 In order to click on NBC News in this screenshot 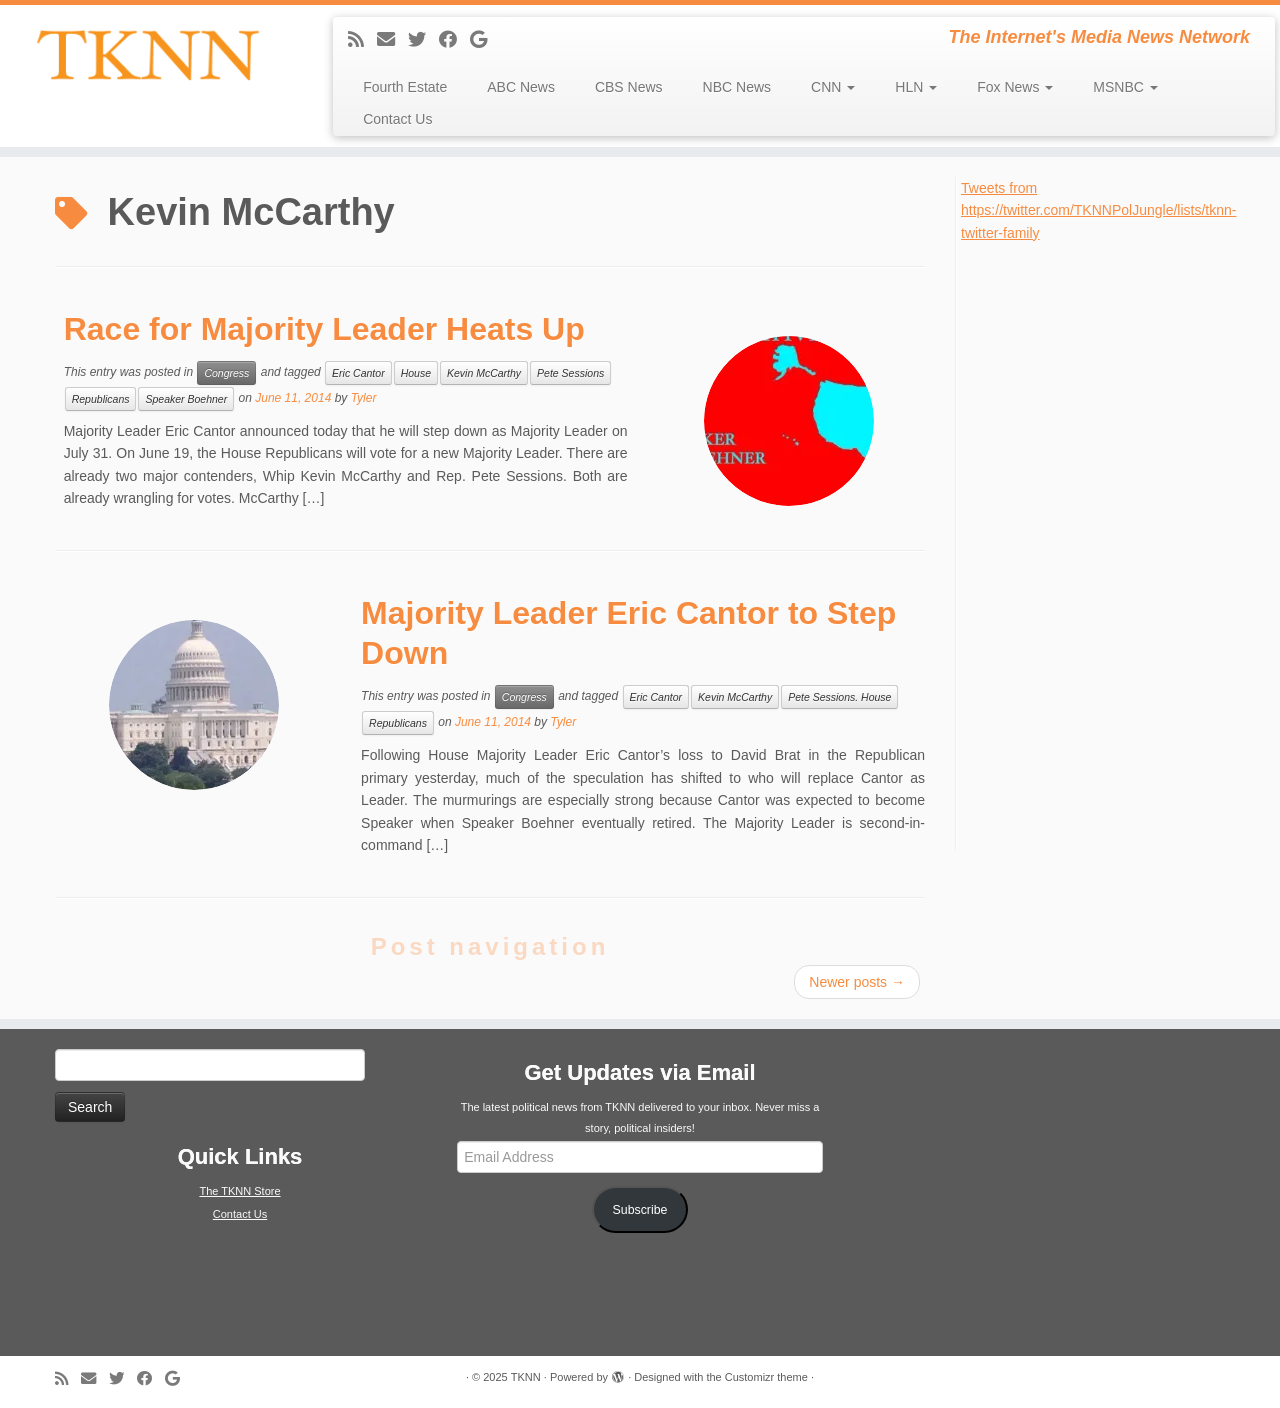, I will do `click(737, 87)`.